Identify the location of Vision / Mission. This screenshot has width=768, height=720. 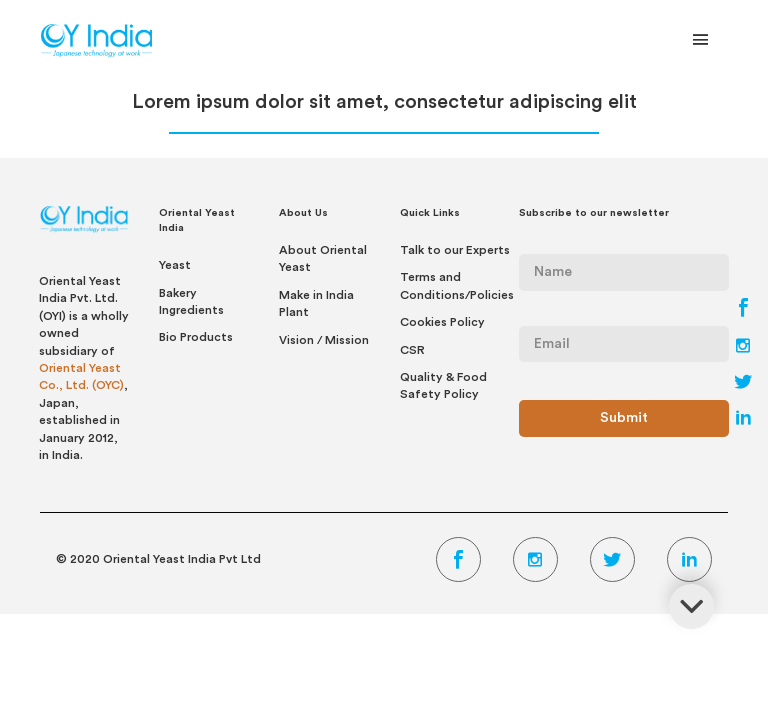
(324, 340).